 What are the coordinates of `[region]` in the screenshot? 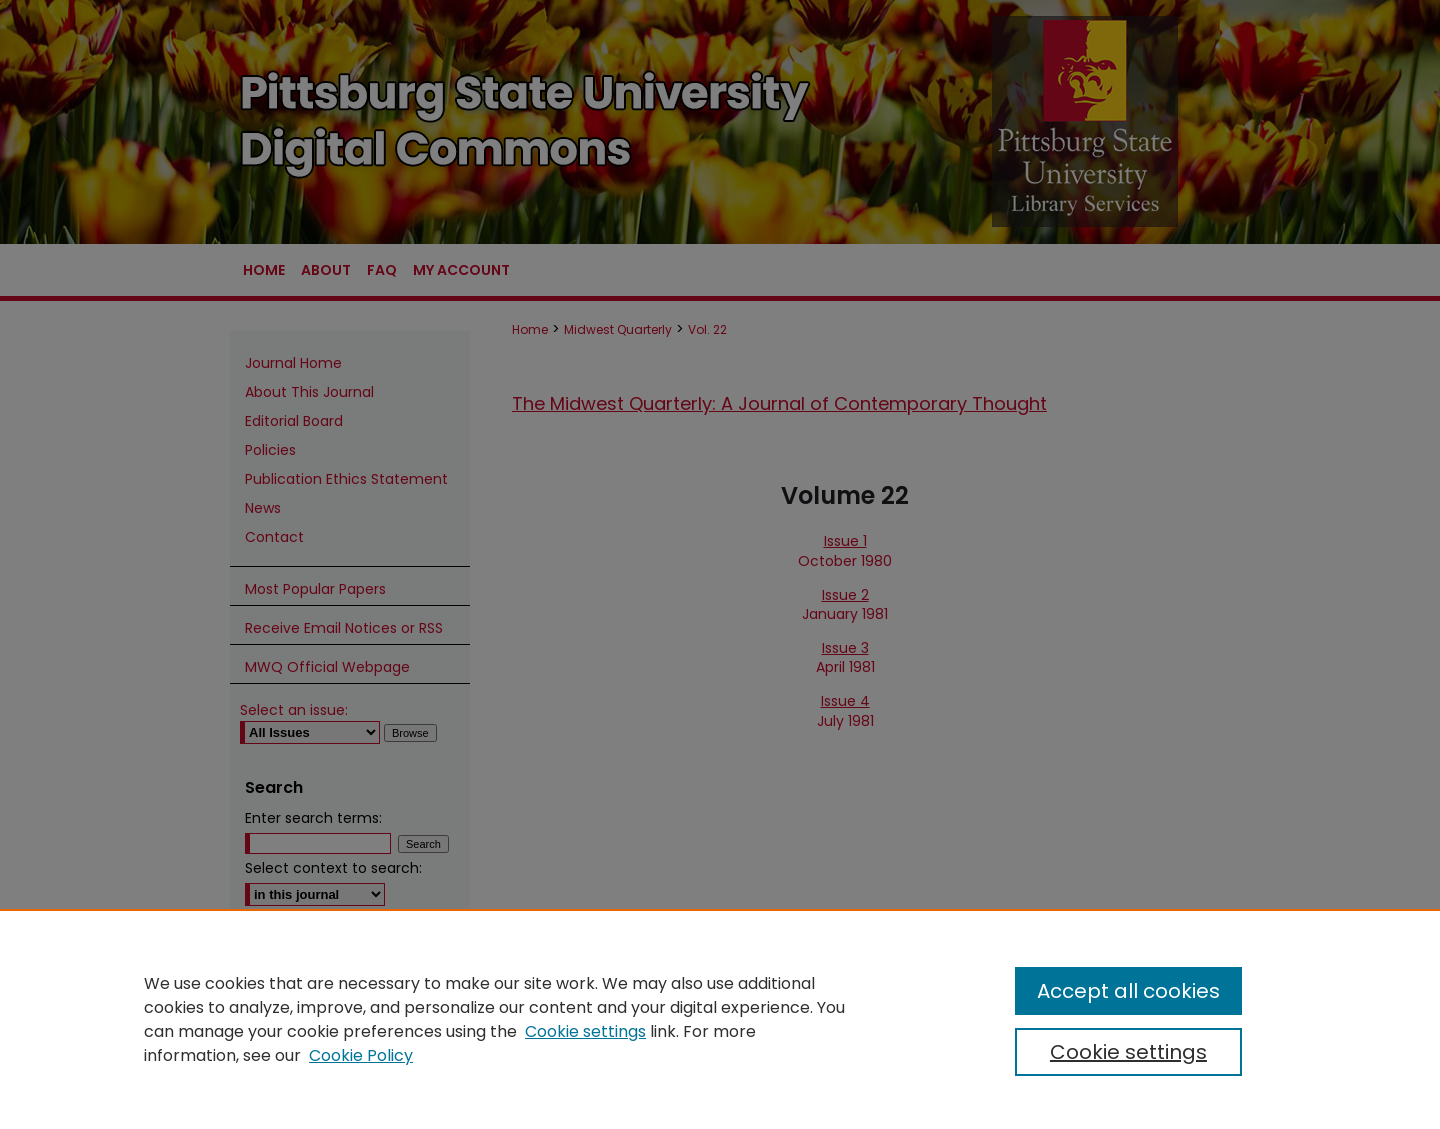 It's located at (720, 1019).